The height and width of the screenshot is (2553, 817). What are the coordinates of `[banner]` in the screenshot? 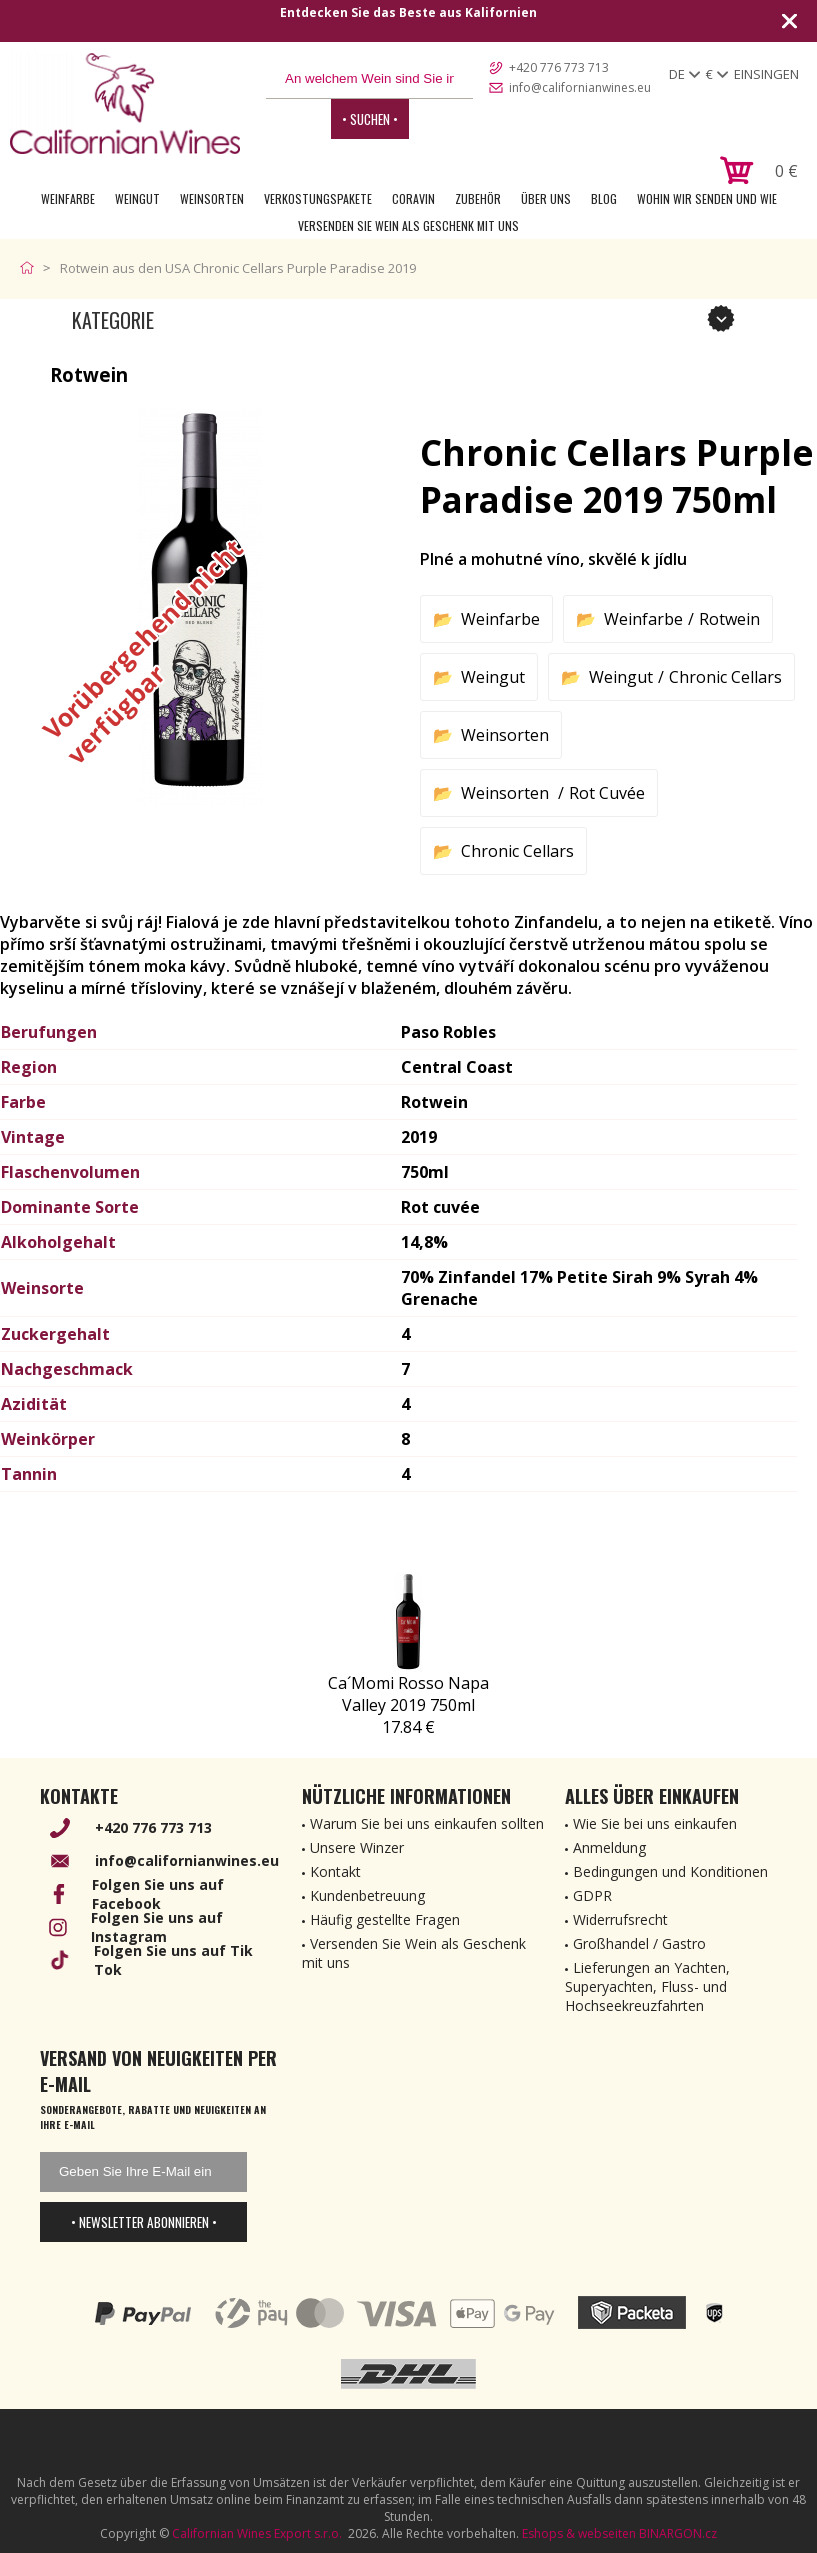 It's located at (125, 103).